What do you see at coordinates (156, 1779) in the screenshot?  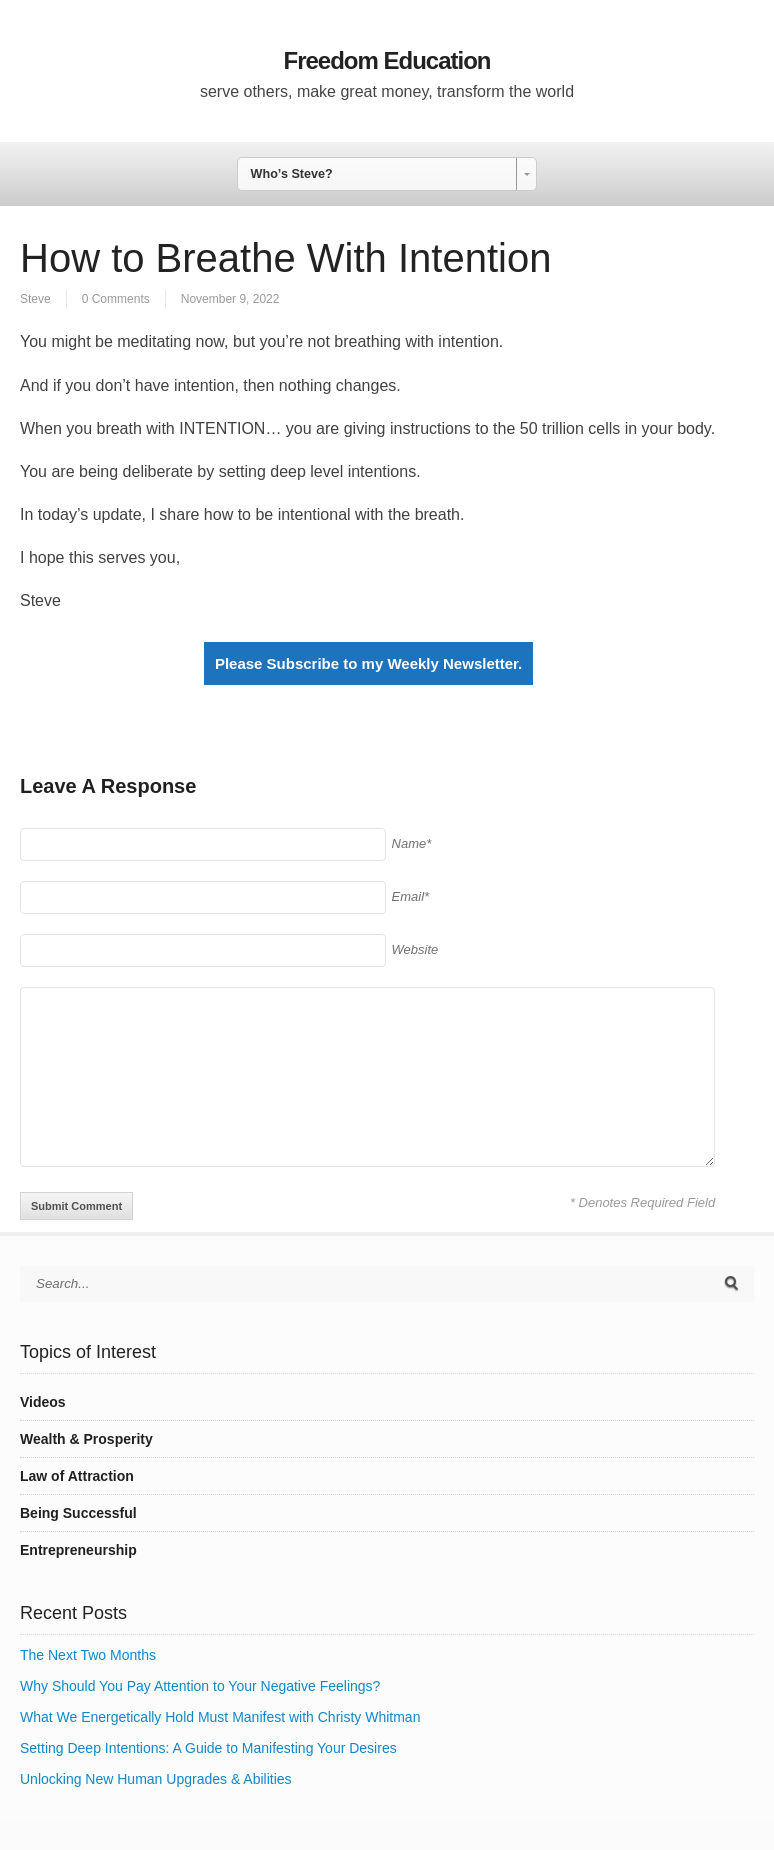 I see `Unlocking New Human Upgrades & Abilities` at bounding box center [156, 1779].